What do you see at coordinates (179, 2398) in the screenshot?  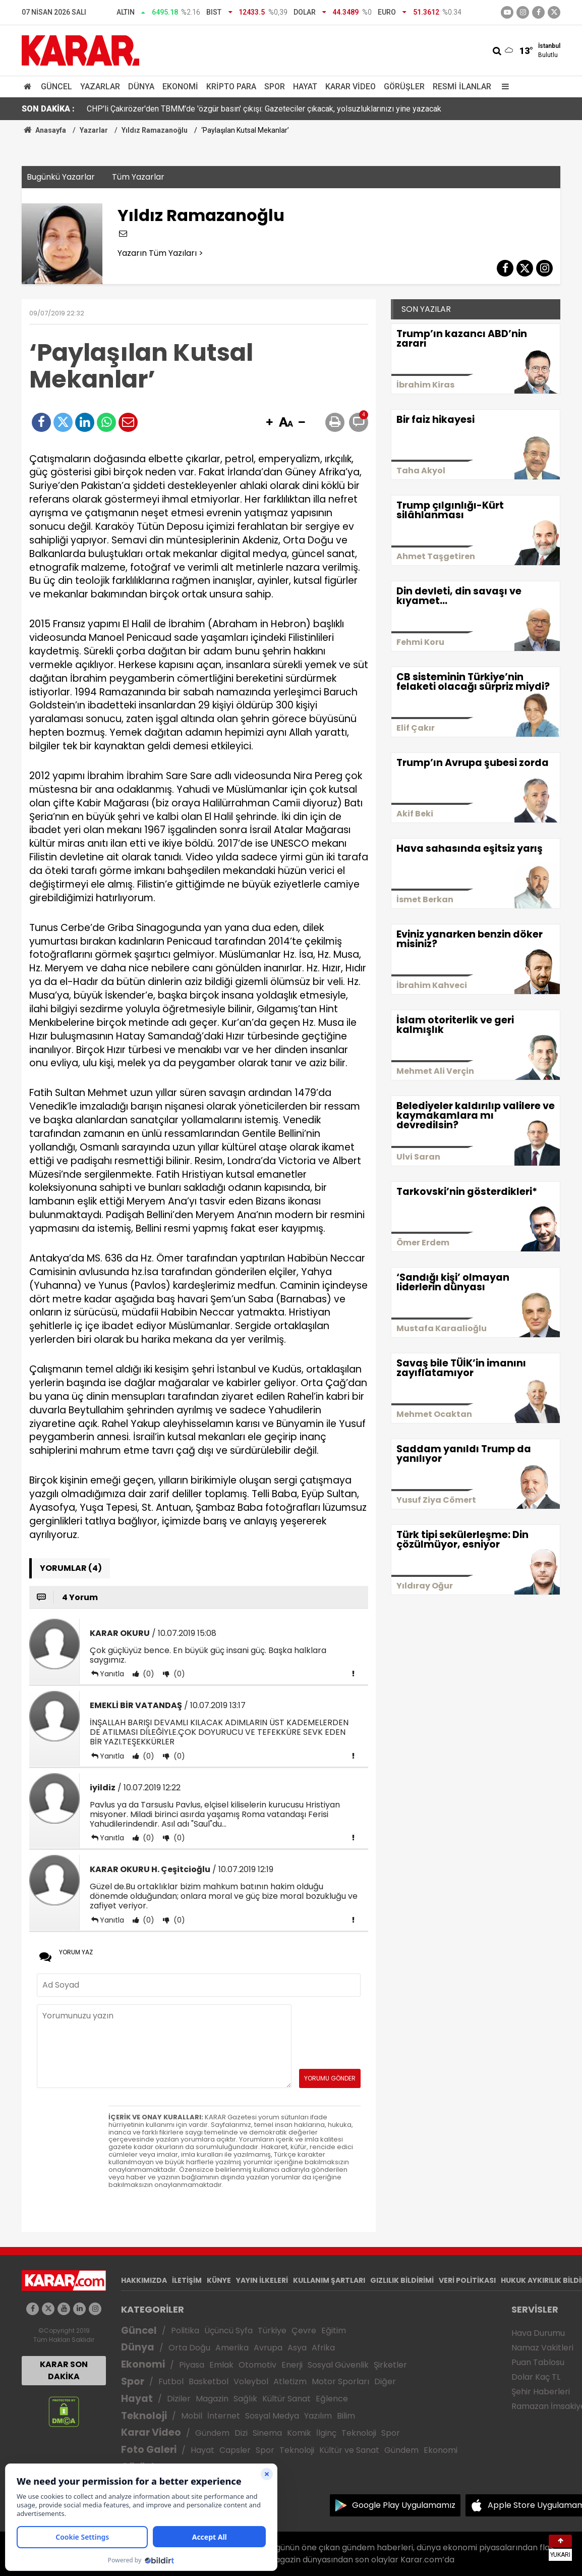 I see `Diziler` at bounding box center [179, 2398].